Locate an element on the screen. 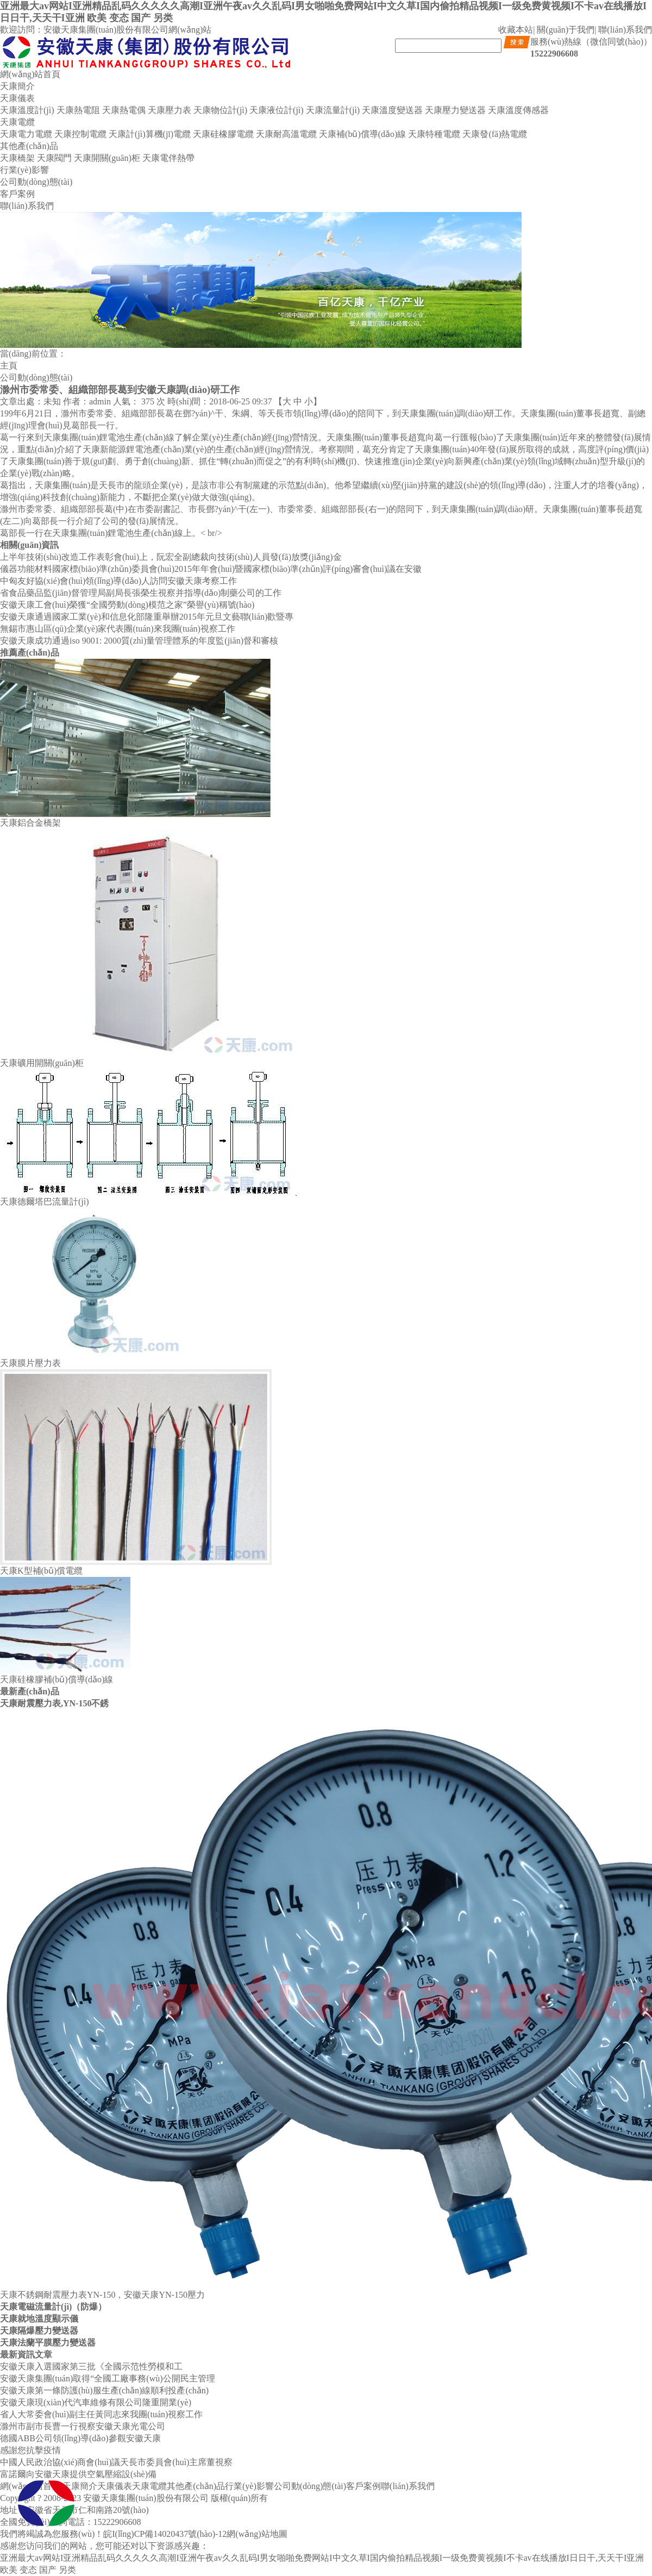 This screenshot has height=2576, width=652. 天康溫度計(jì) is located at coordinates (27, 110).